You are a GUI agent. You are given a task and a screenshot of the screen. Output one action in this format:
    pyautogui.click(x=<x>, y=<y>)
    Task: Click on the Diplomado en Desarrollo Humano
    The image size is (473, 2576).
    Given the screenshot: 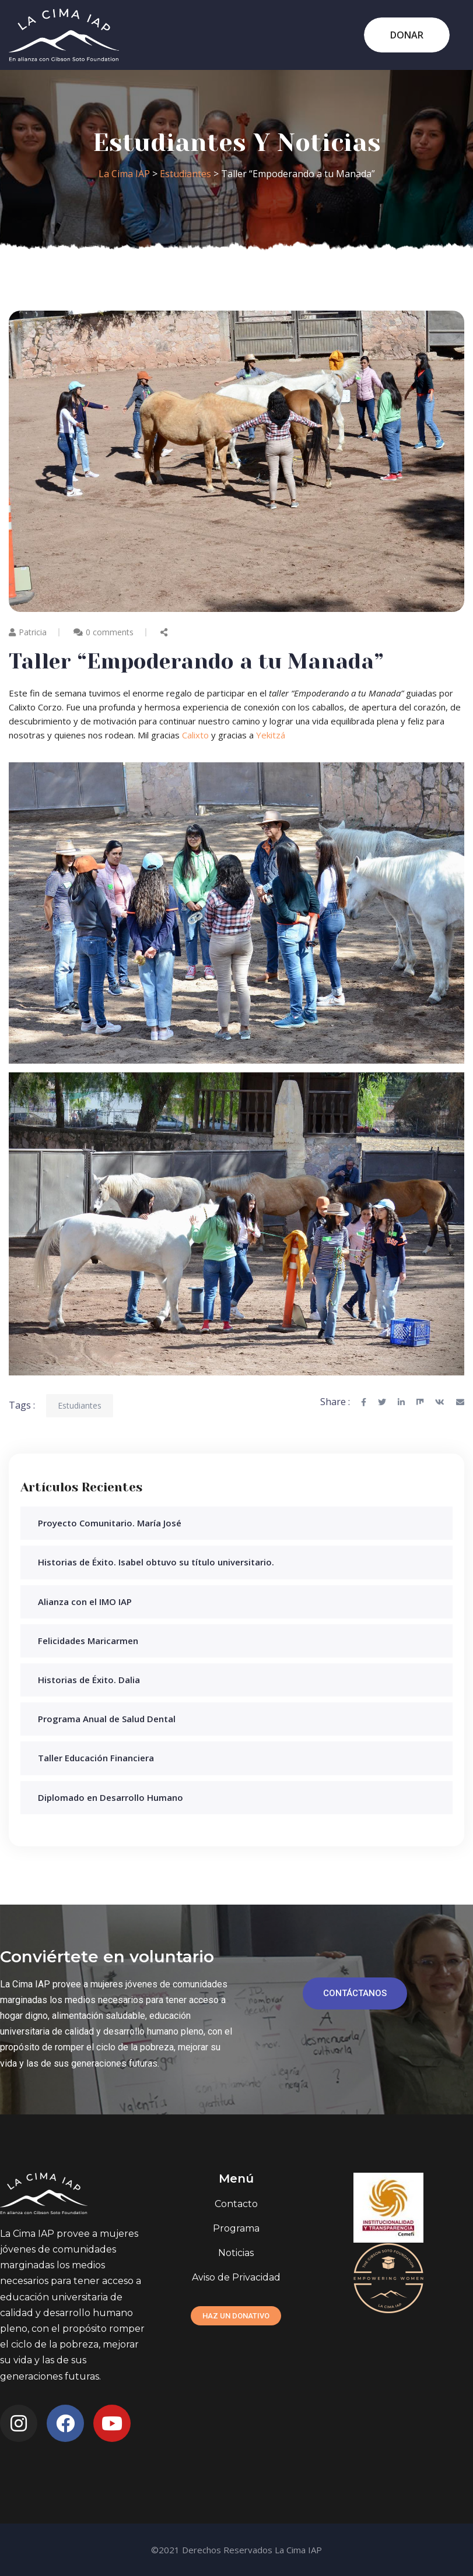 What is the action you would take?
    pyautogui.click(x=110, y=1797)
    